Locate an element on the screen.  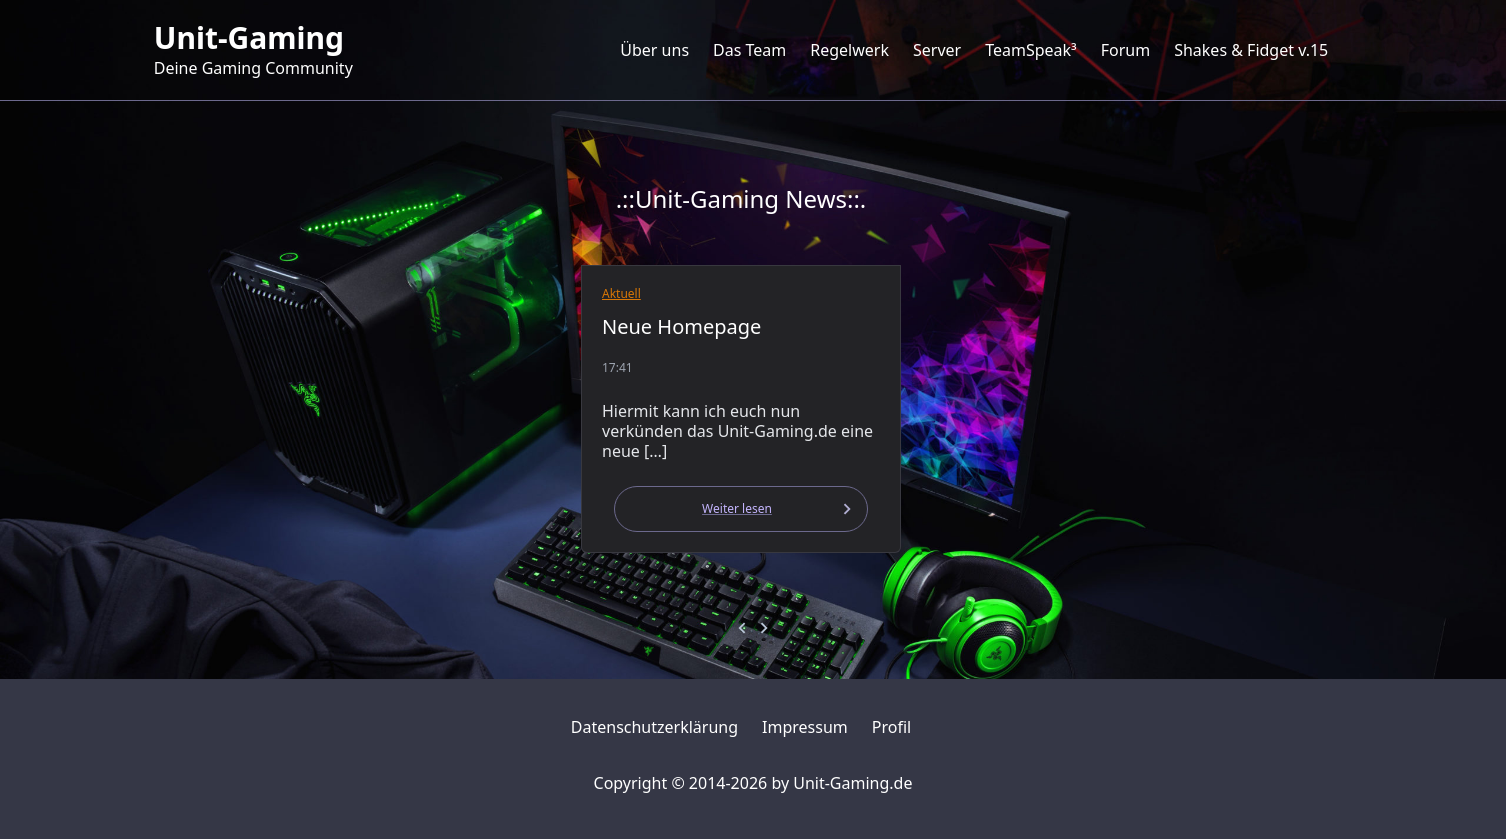
Server is located at coordinates (937, 50).